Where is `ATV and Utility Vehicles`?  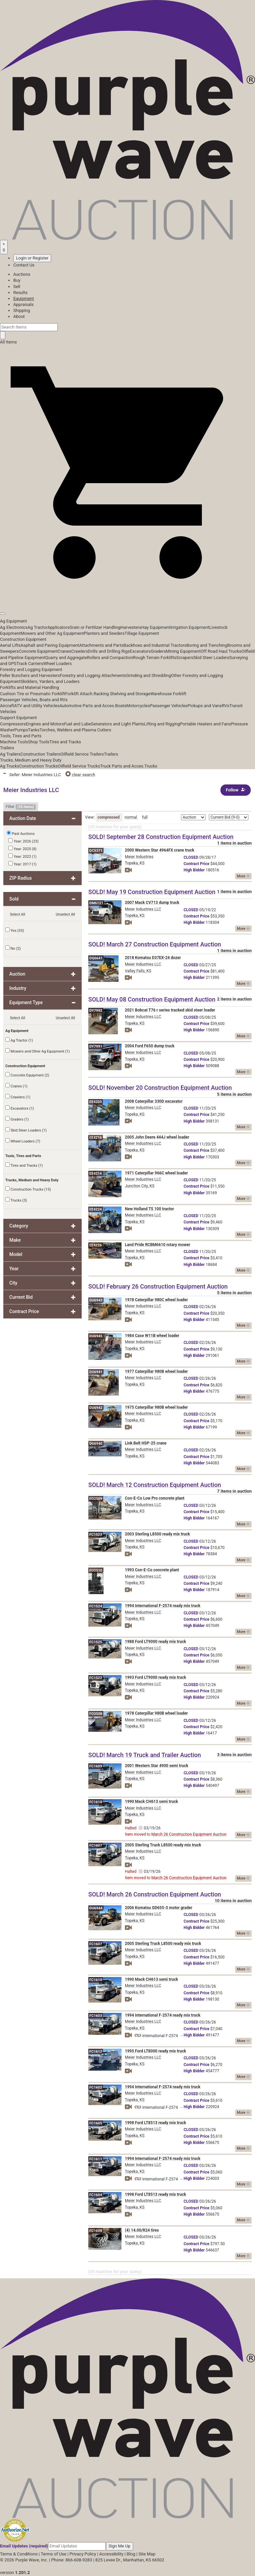
ATV and Utility Vehicles is located at coordinates (36, 705).